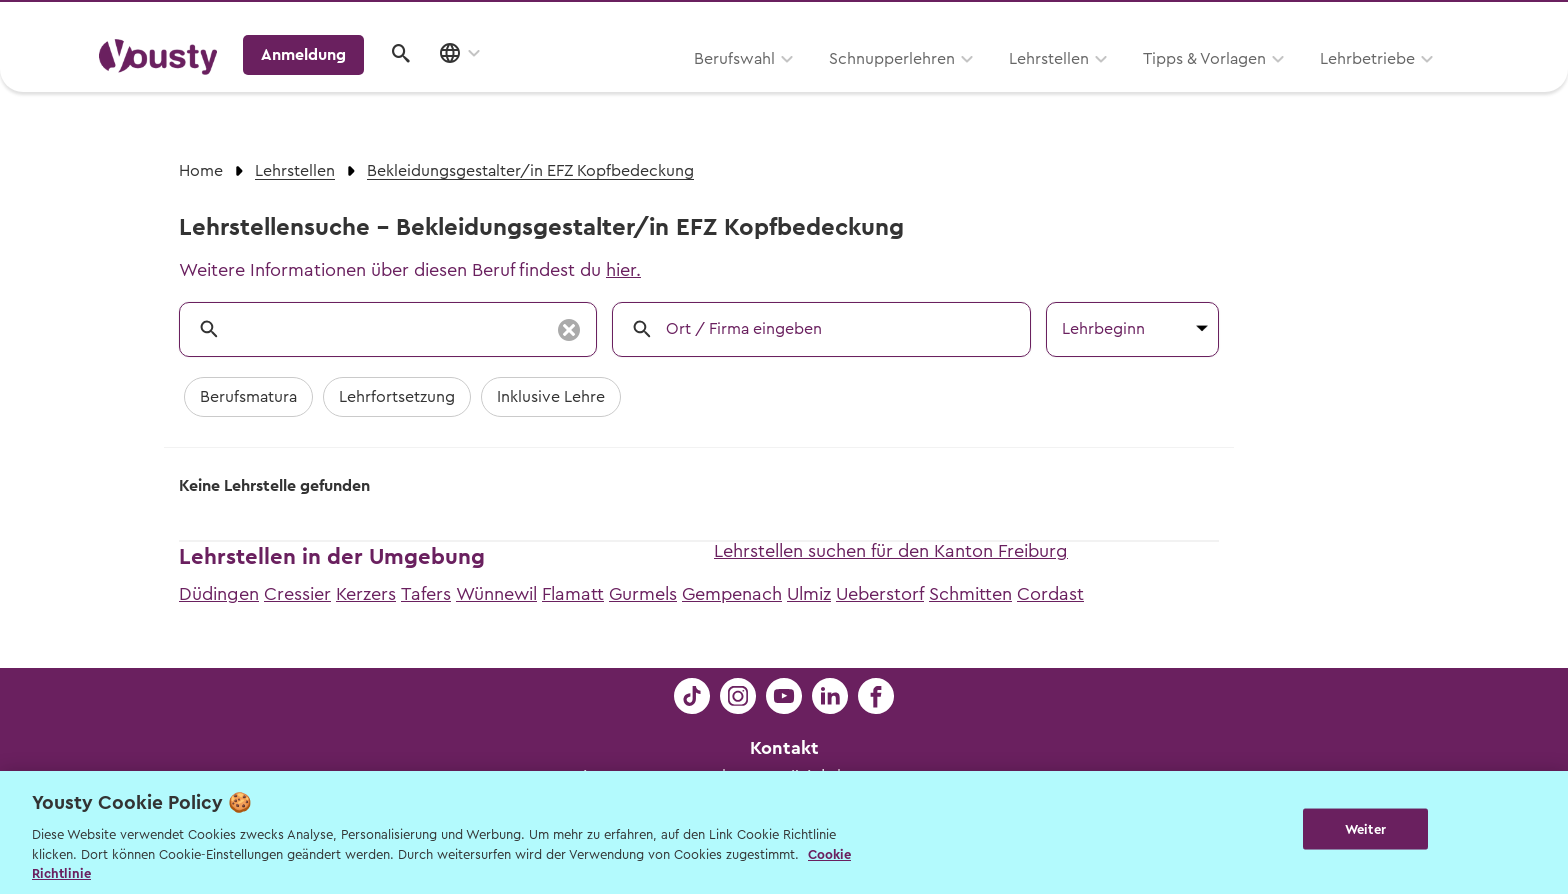 This screenshot has width=1568, height=894. Describe the element at coordinates (949, 87) in the screenshot. I see `Tipps & Vorlagen` at that location.